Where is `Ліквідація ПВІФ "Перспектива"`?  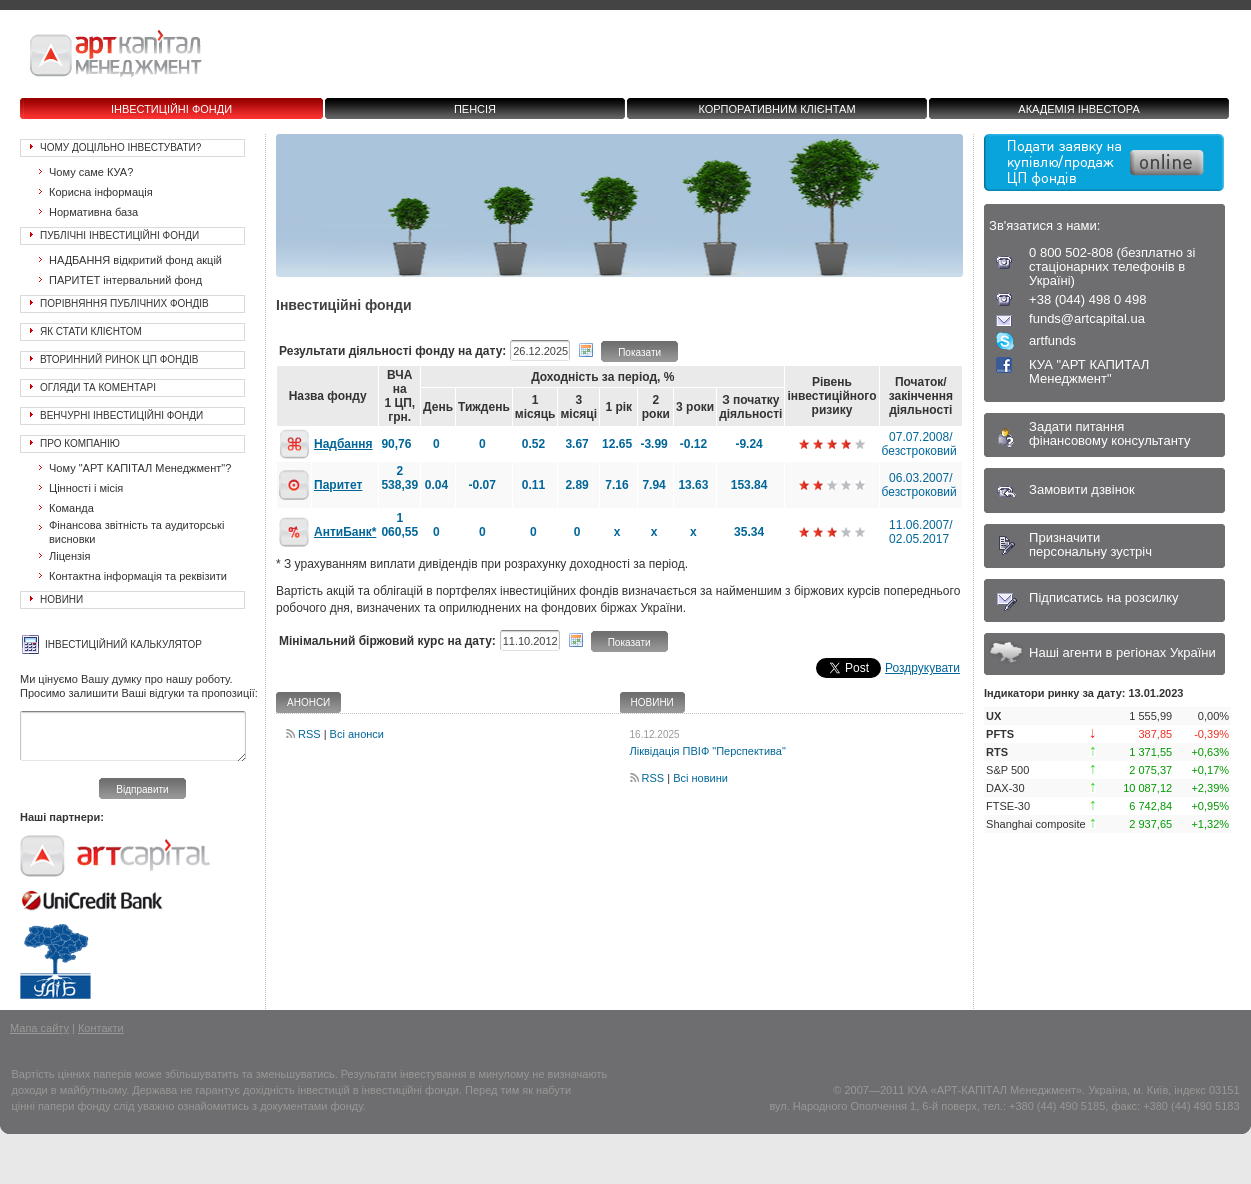
Ліквідація ПВІФ "Перспектива" is located at coordinates (708, 751).